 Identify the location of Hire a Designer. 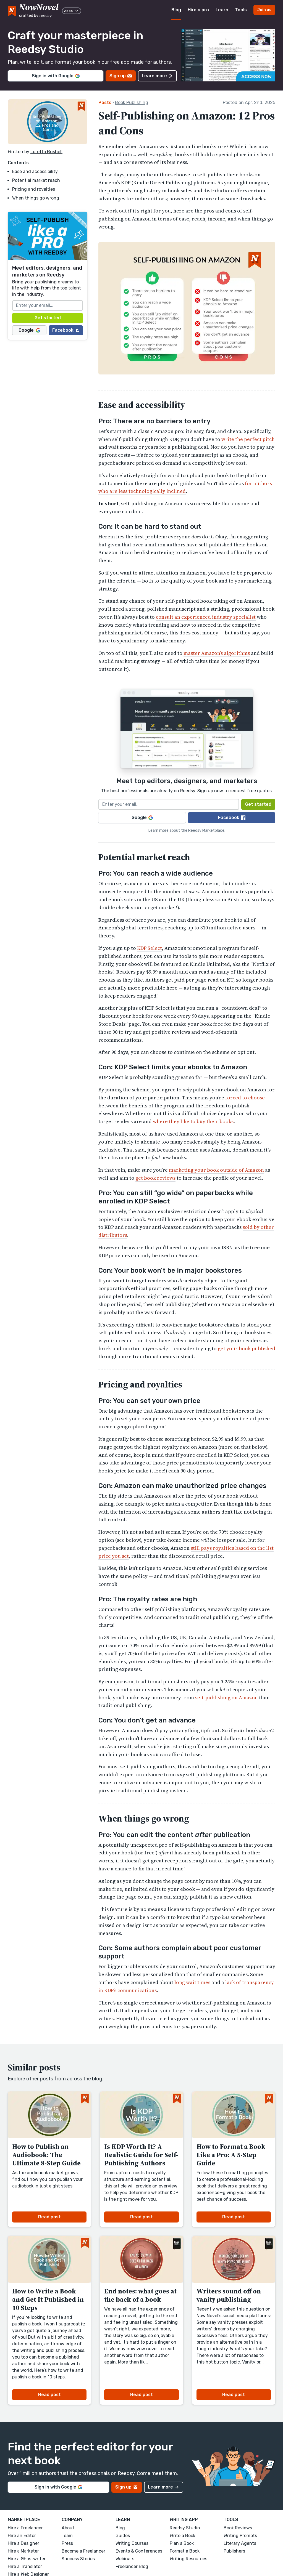
(23, 2543).